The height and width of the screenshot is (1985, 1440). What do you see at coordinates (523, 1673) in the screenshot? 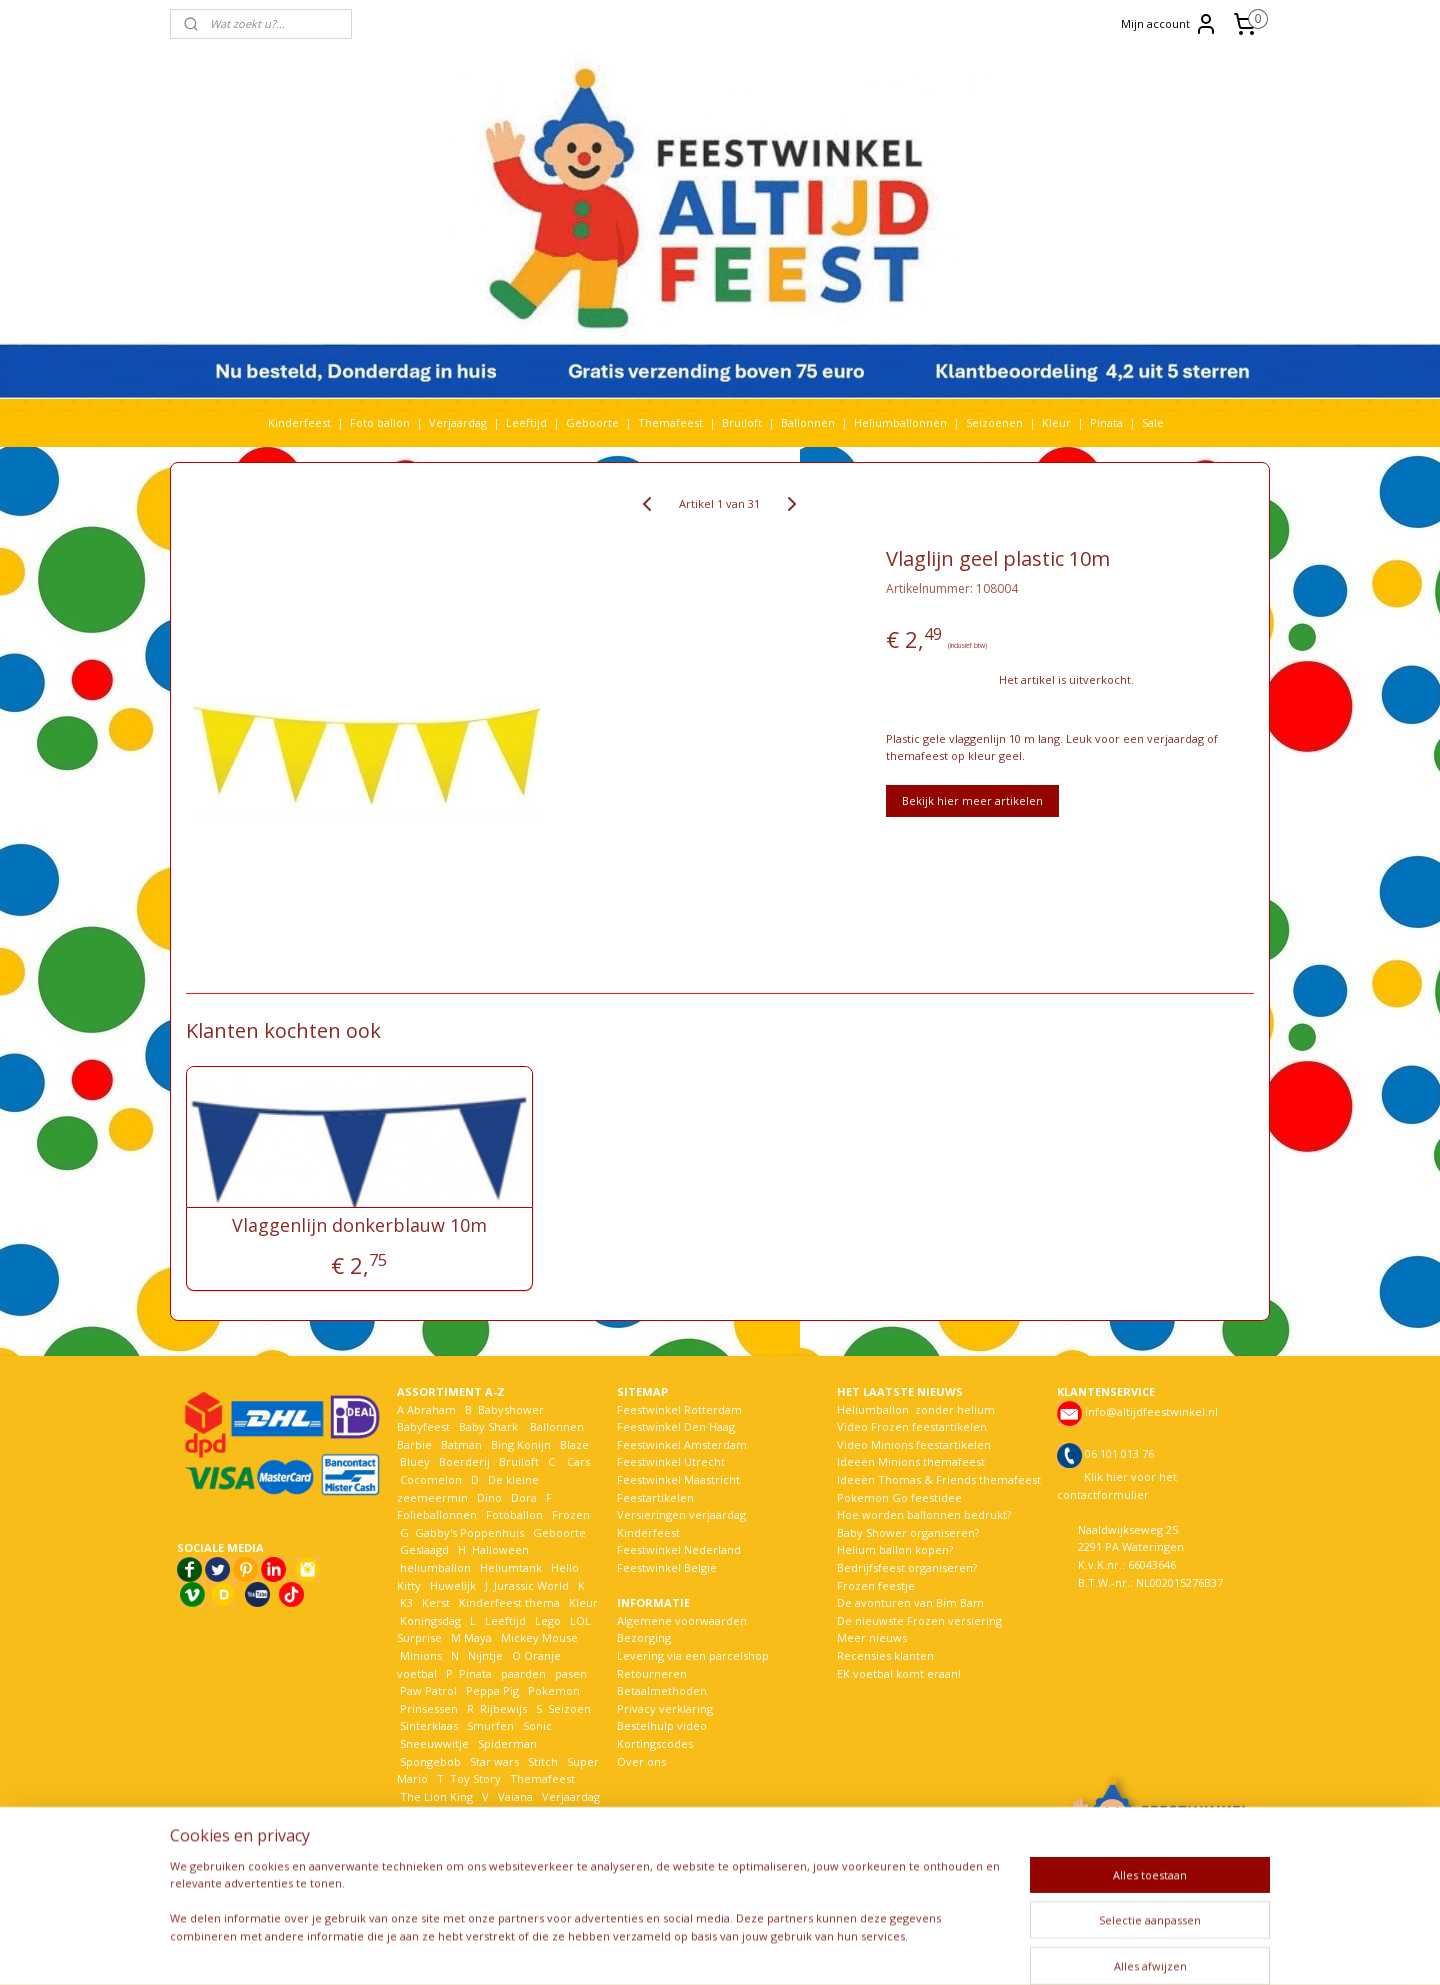
I see `paarden` at bounding box center [523, 1673].